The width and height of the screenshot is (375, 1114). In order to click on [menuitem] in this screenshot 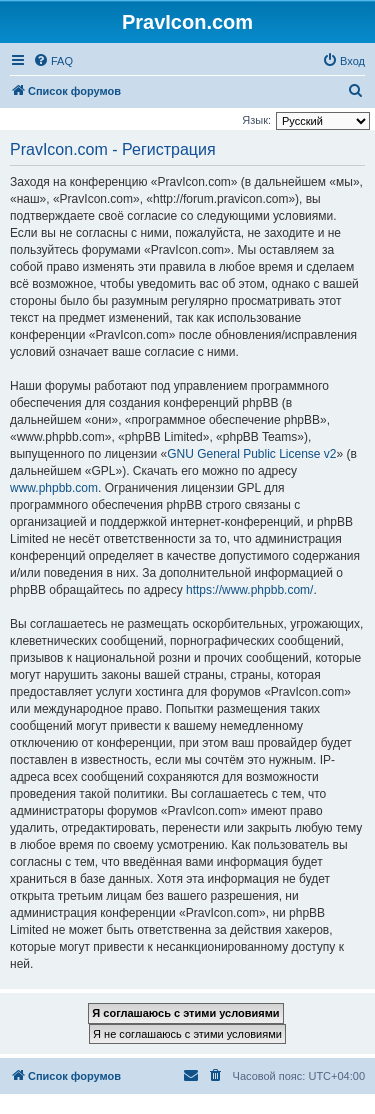, I will do `click(53, 61)`.